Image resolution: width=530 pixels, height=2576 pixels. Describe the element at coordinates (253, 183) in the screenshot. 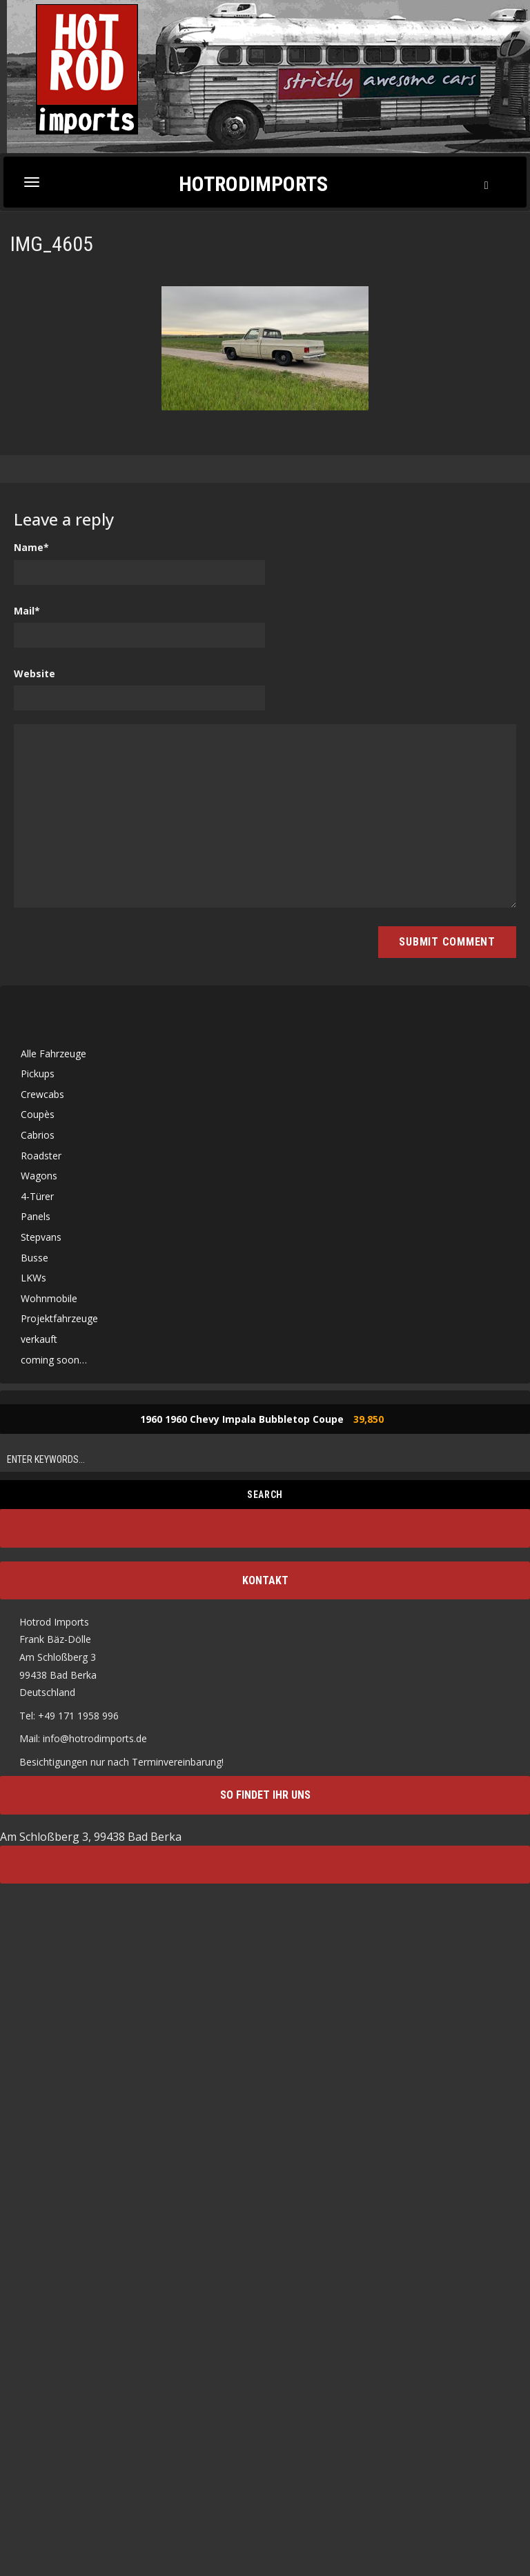

I see `Hotrodimports` at that location.